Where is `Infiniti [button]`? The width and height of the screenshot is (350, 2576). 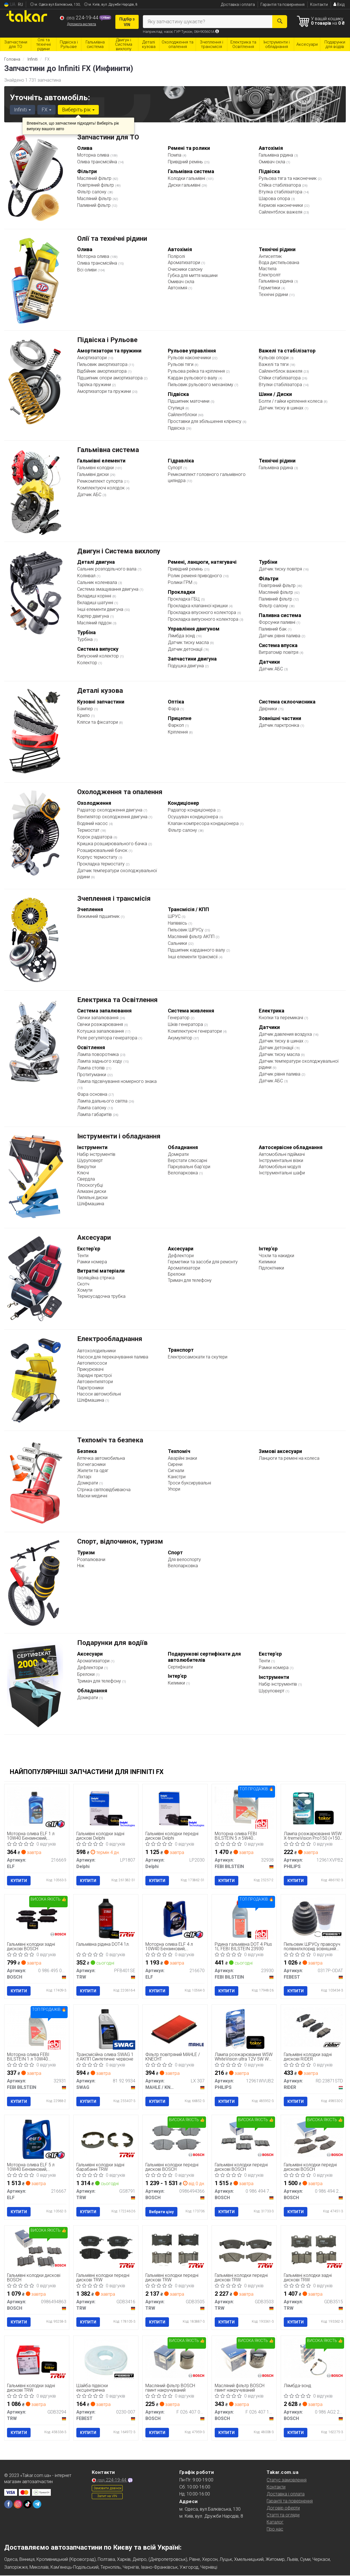
Infiniti [button] is located at coordinates (22, 110).